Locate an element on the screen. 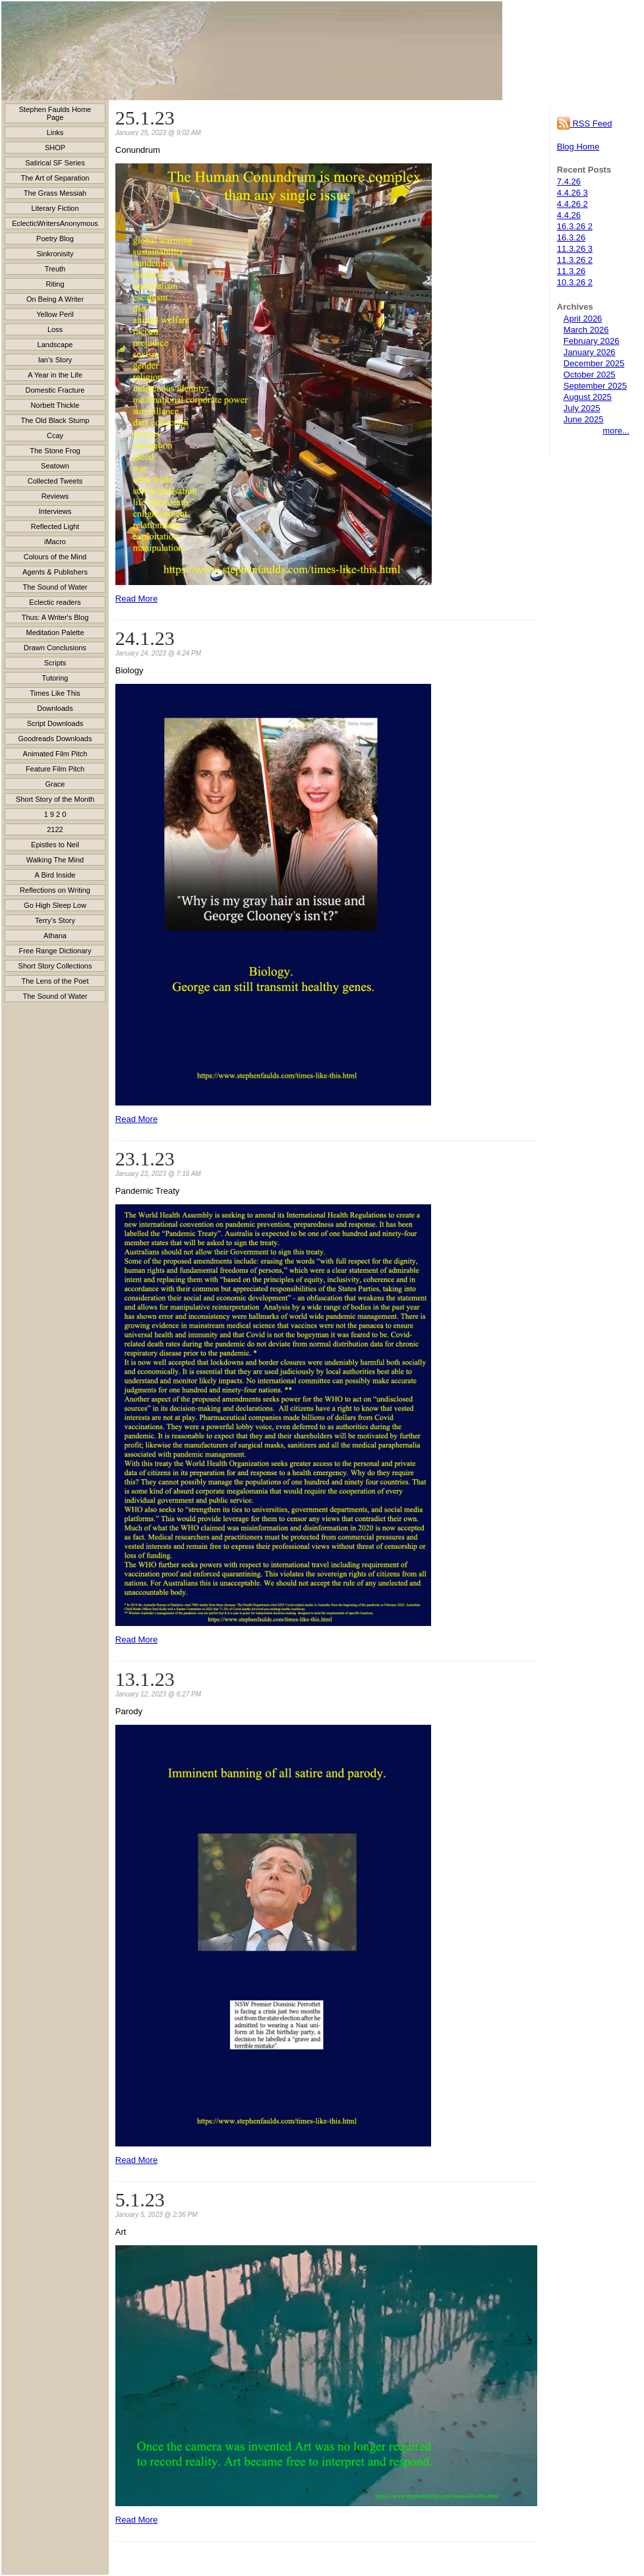  Colours of the Mind is located at coordinates (55, 557).